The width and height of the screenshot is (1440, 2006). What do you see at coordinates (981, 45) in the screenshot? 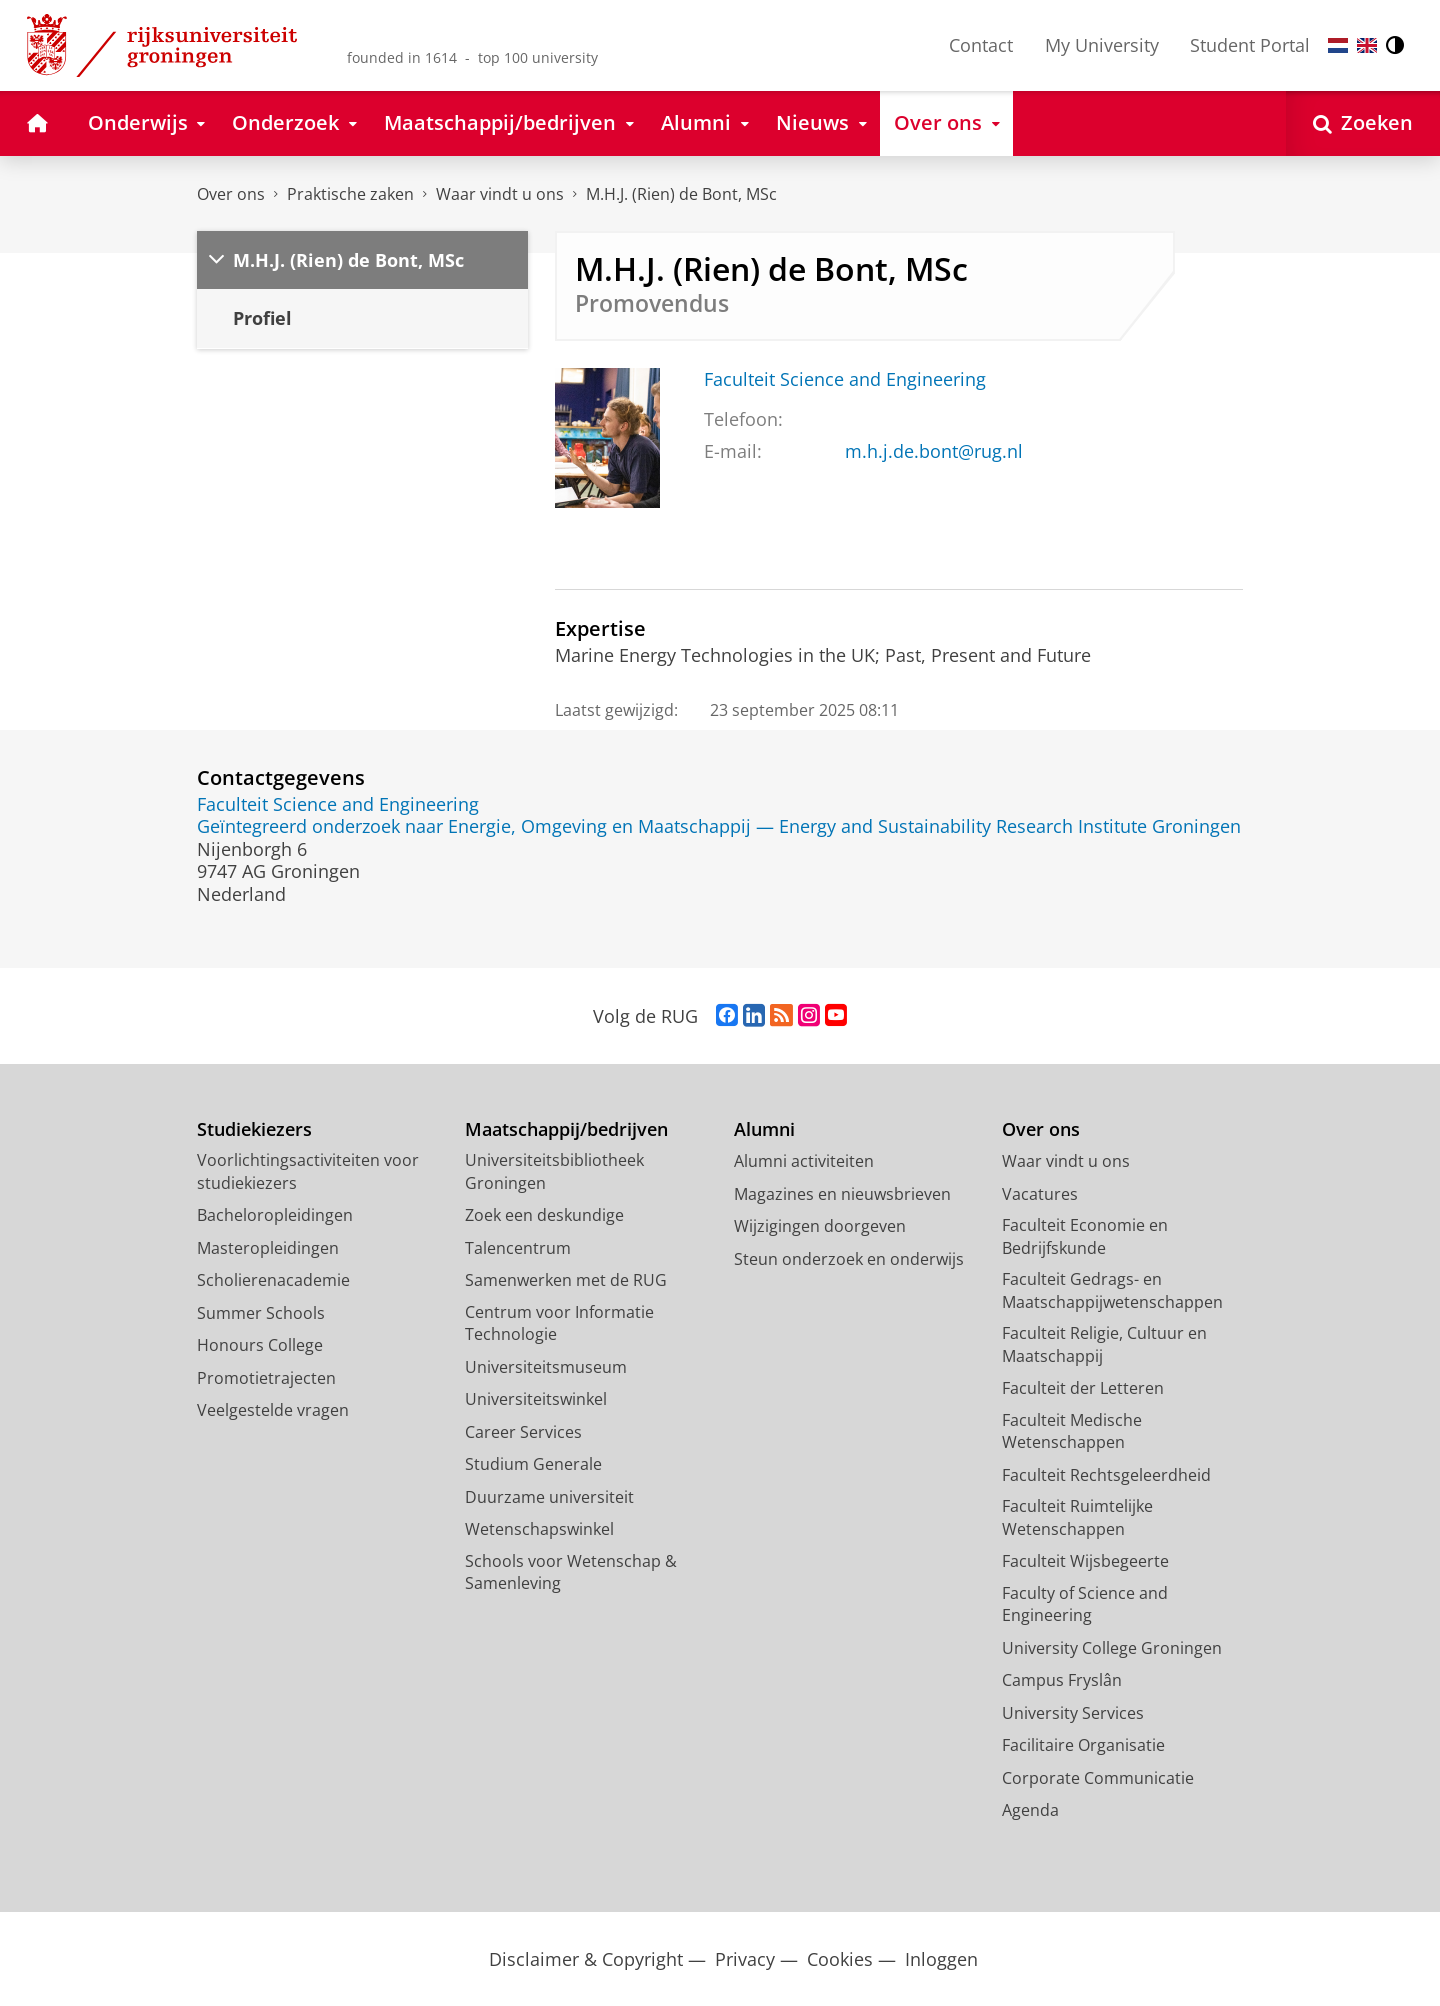
I see `Contact` at bounding box center [981, 45].